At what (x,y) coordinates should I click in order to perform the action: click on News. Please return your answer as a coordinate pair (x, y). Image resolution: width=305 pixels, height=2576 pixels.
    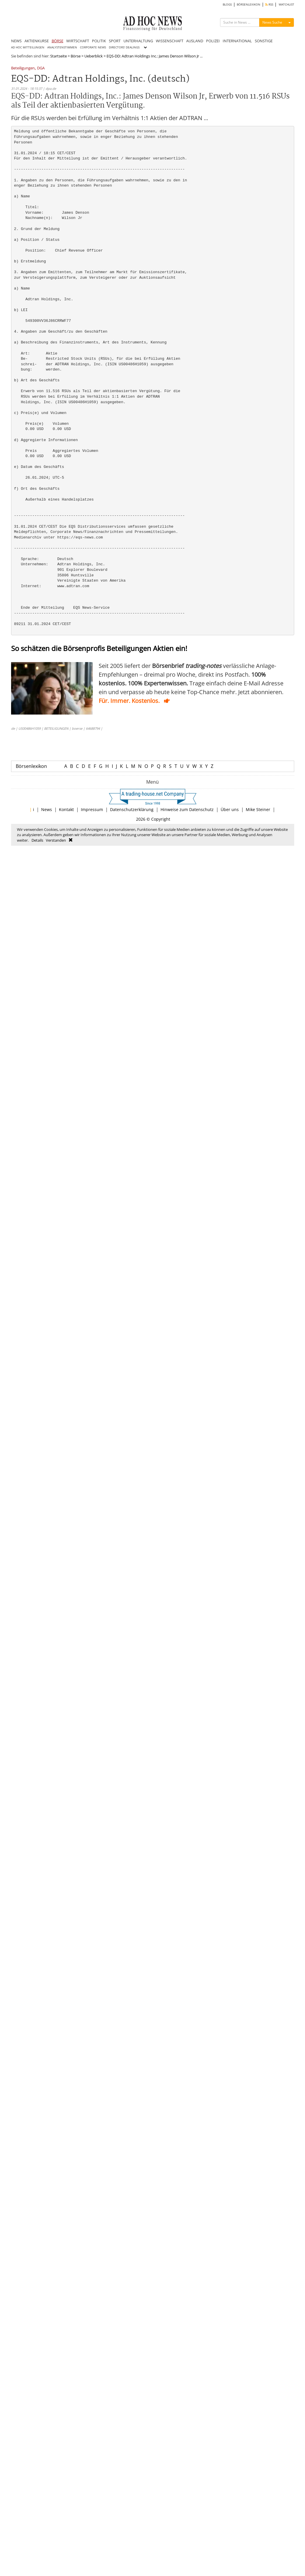
    Looking at the image, I should click on (46, 809).